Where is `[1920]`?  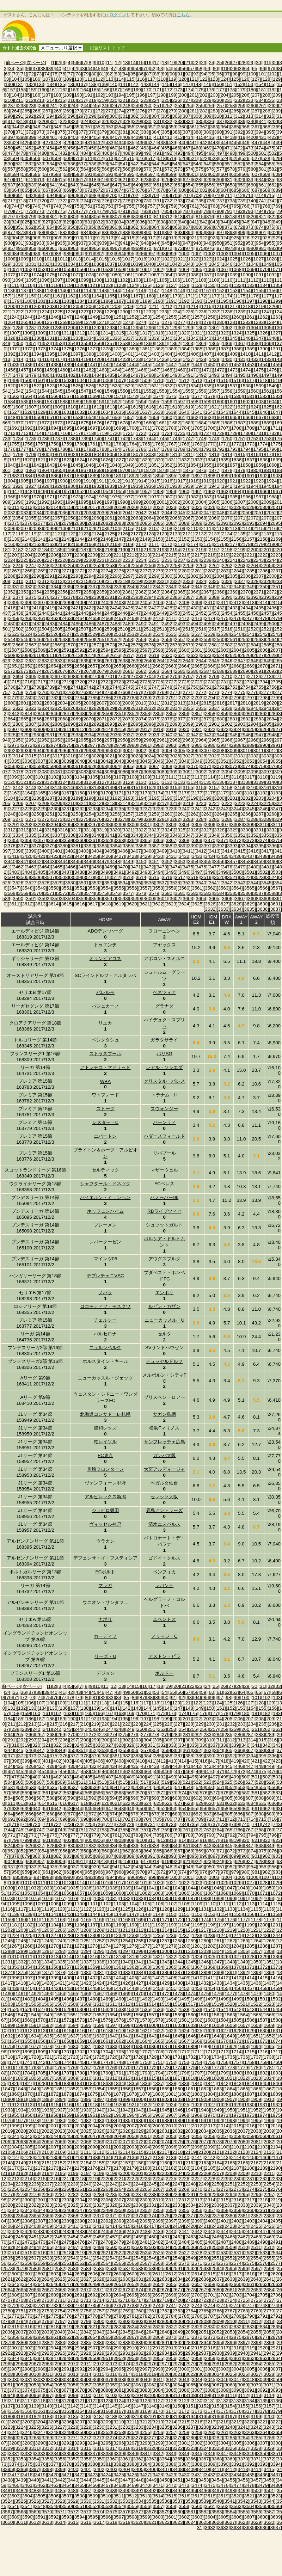
[1920] is located at coordinates (219, 481).